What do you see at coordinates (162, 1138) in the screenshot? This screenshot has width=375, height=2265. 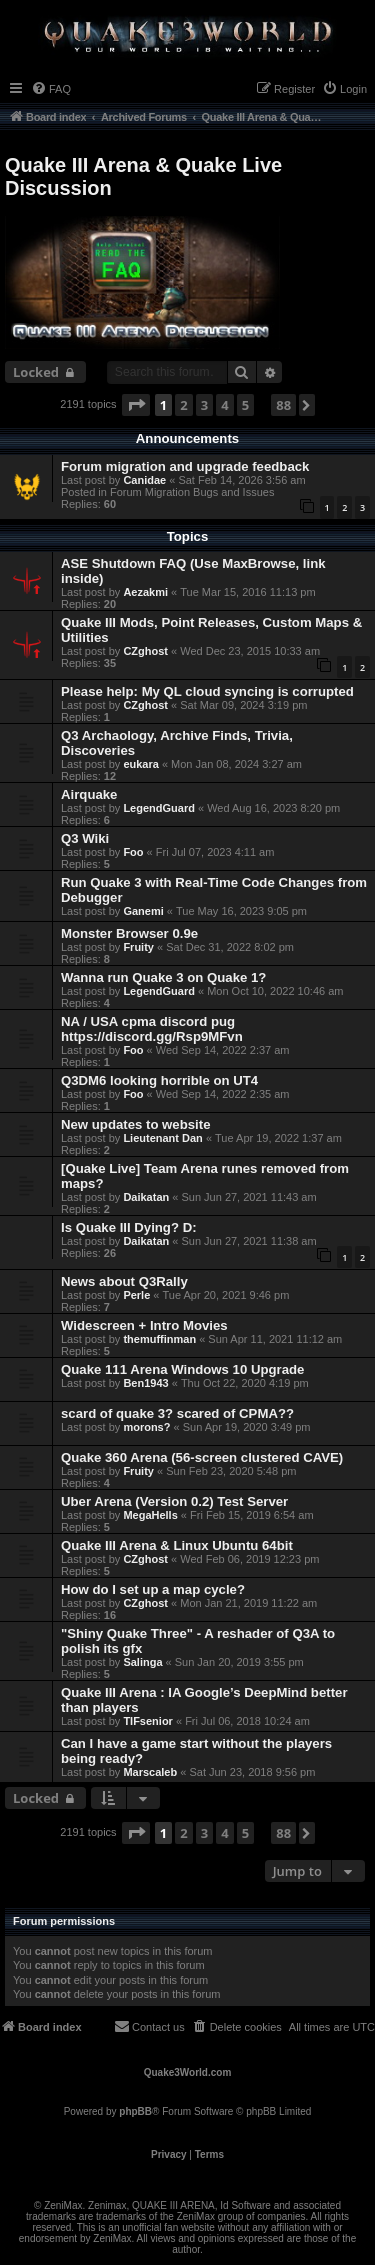 I see `Lieutenant Dan` at bounding box center [162, 1138].